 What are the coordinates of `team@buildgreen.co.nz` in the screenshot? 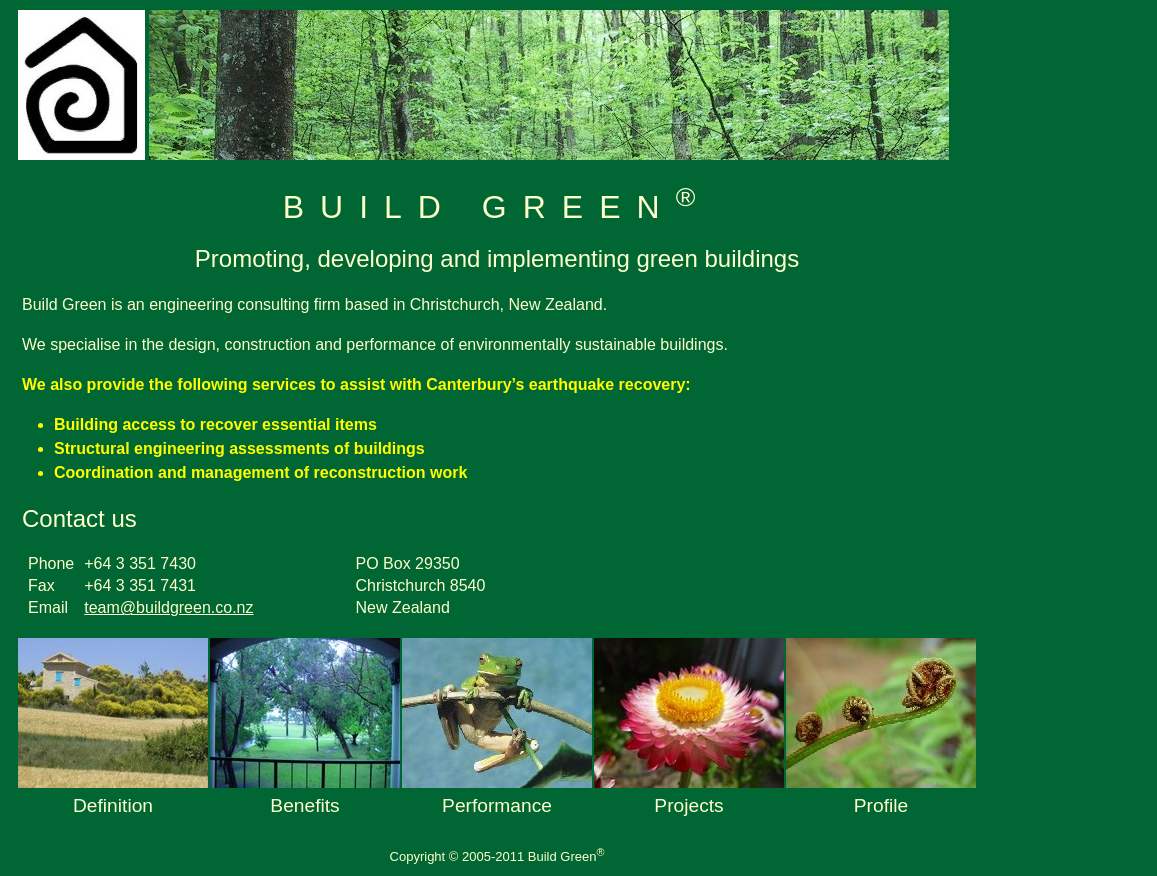 It's located at (168, 607).